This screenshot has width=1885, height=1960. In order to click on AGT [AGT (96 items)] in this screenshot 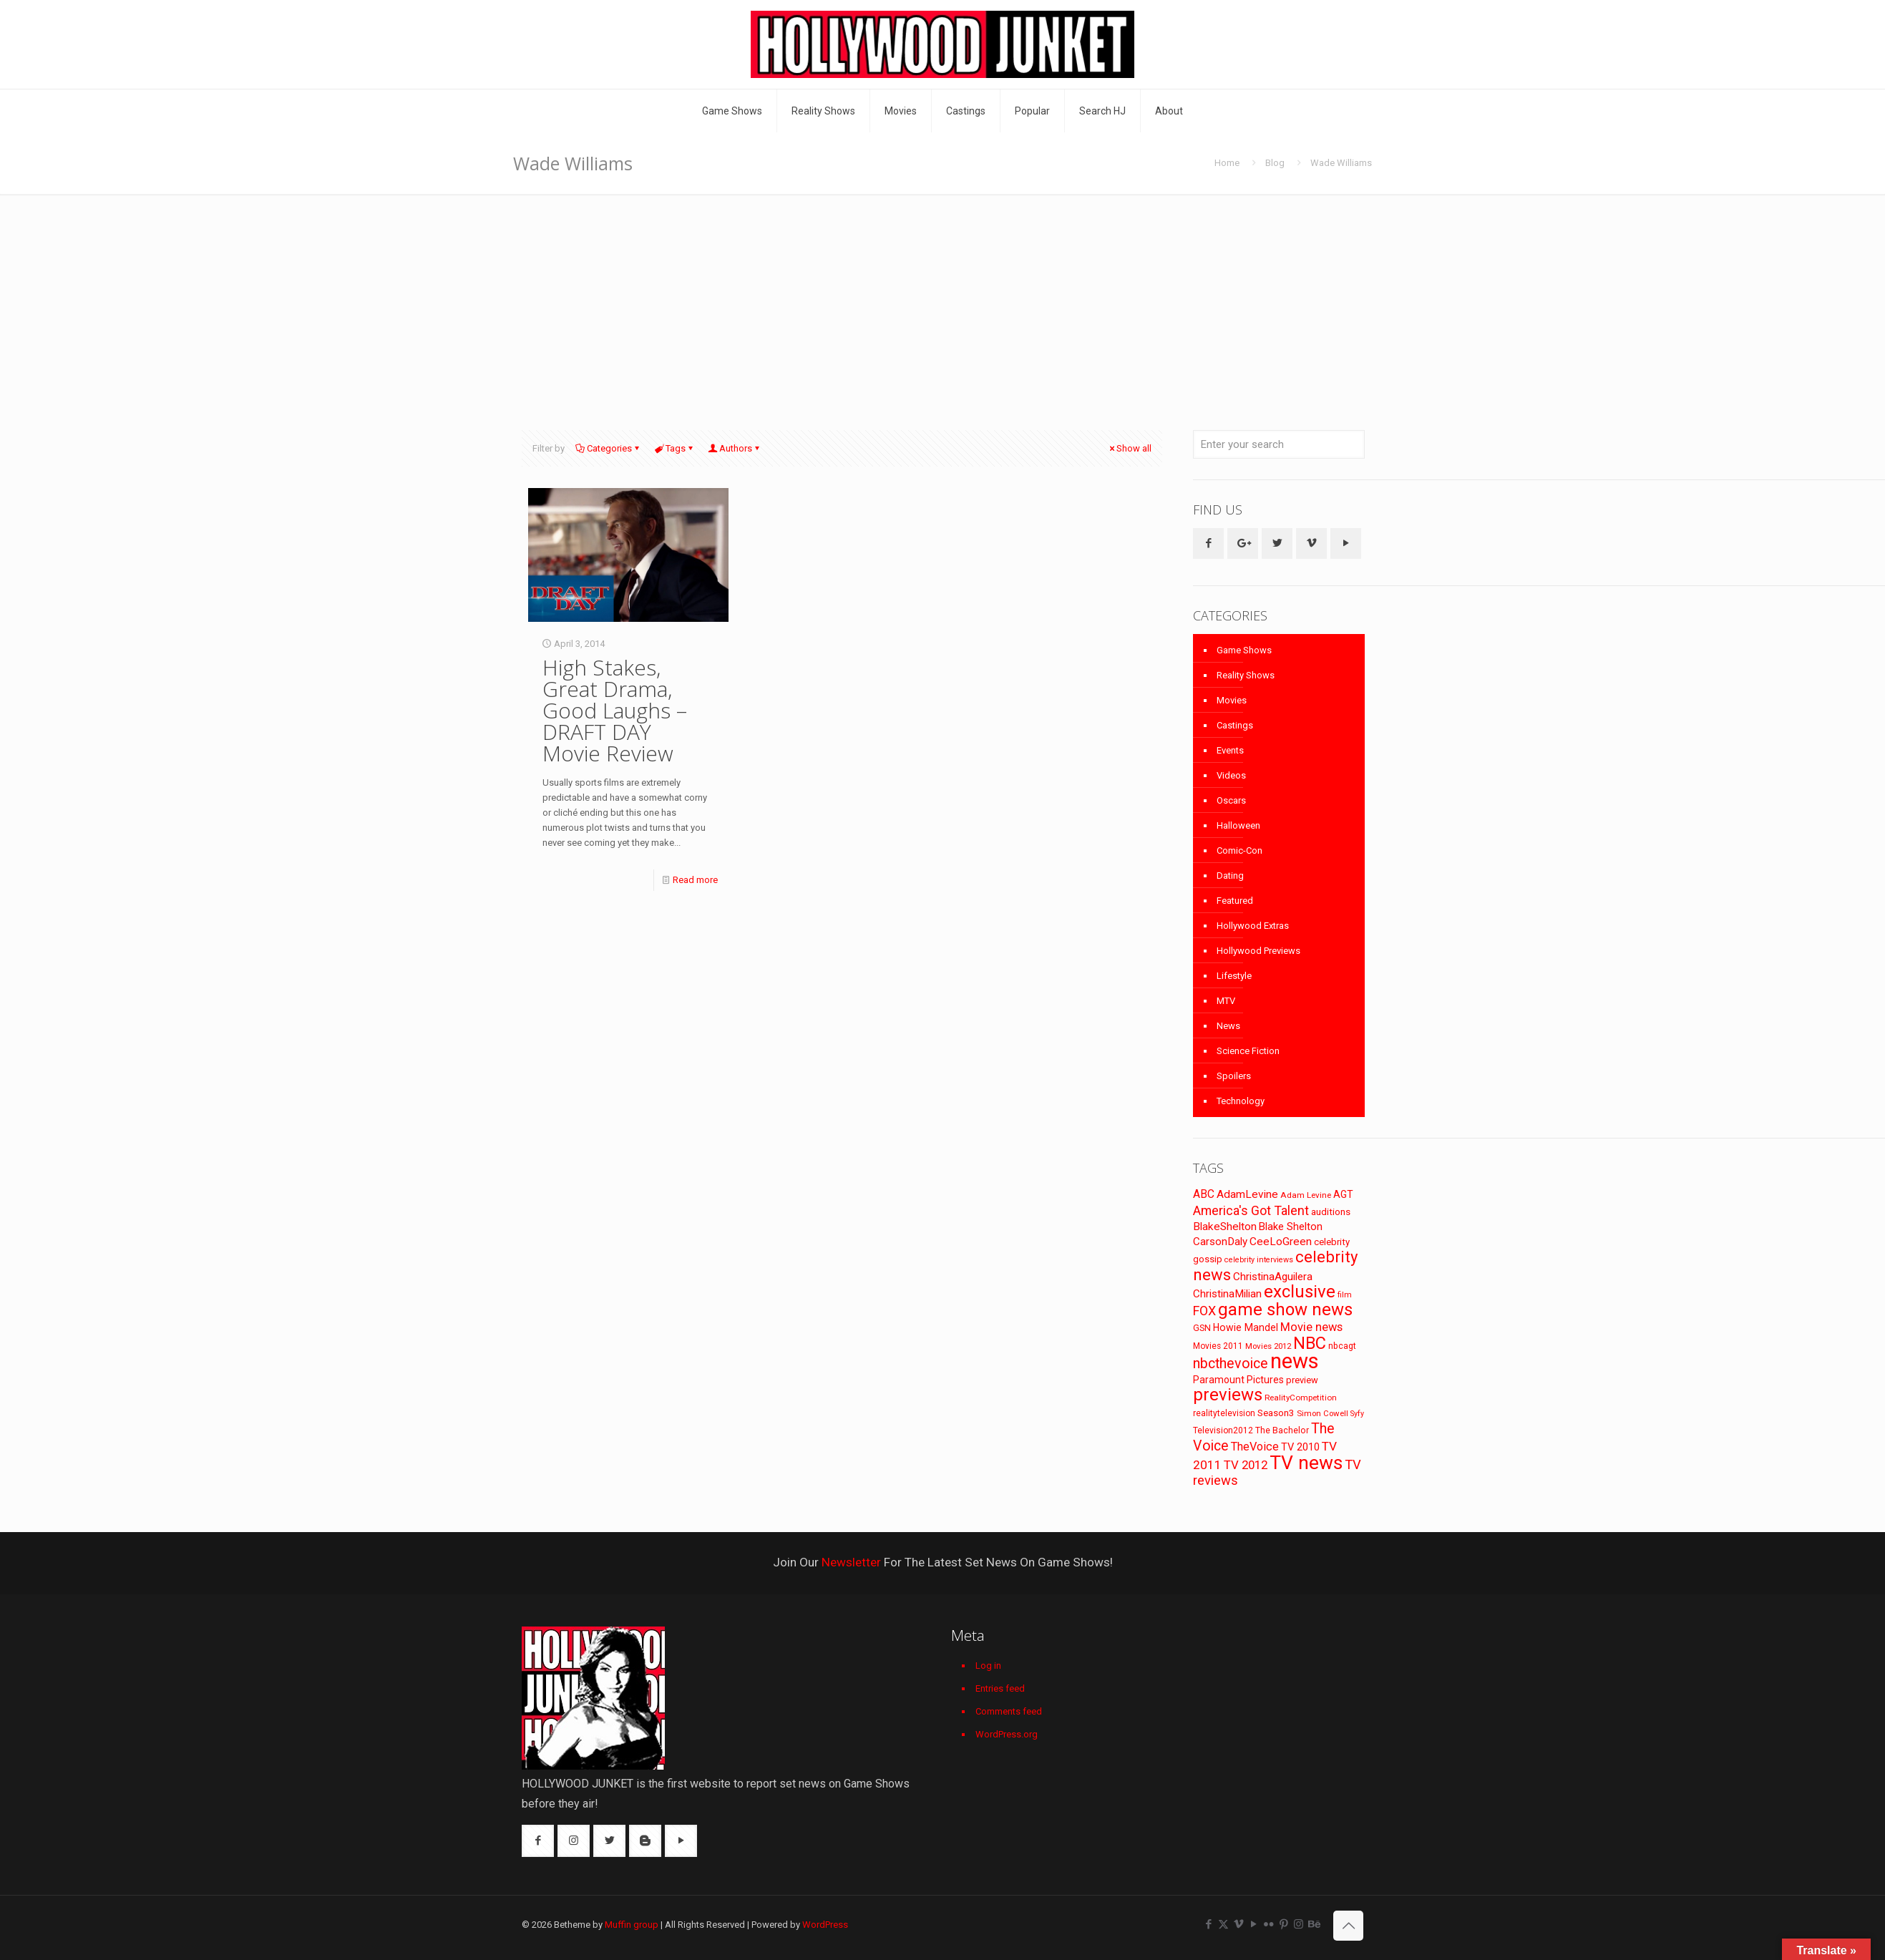, I will do `click(1343, 1194)`.